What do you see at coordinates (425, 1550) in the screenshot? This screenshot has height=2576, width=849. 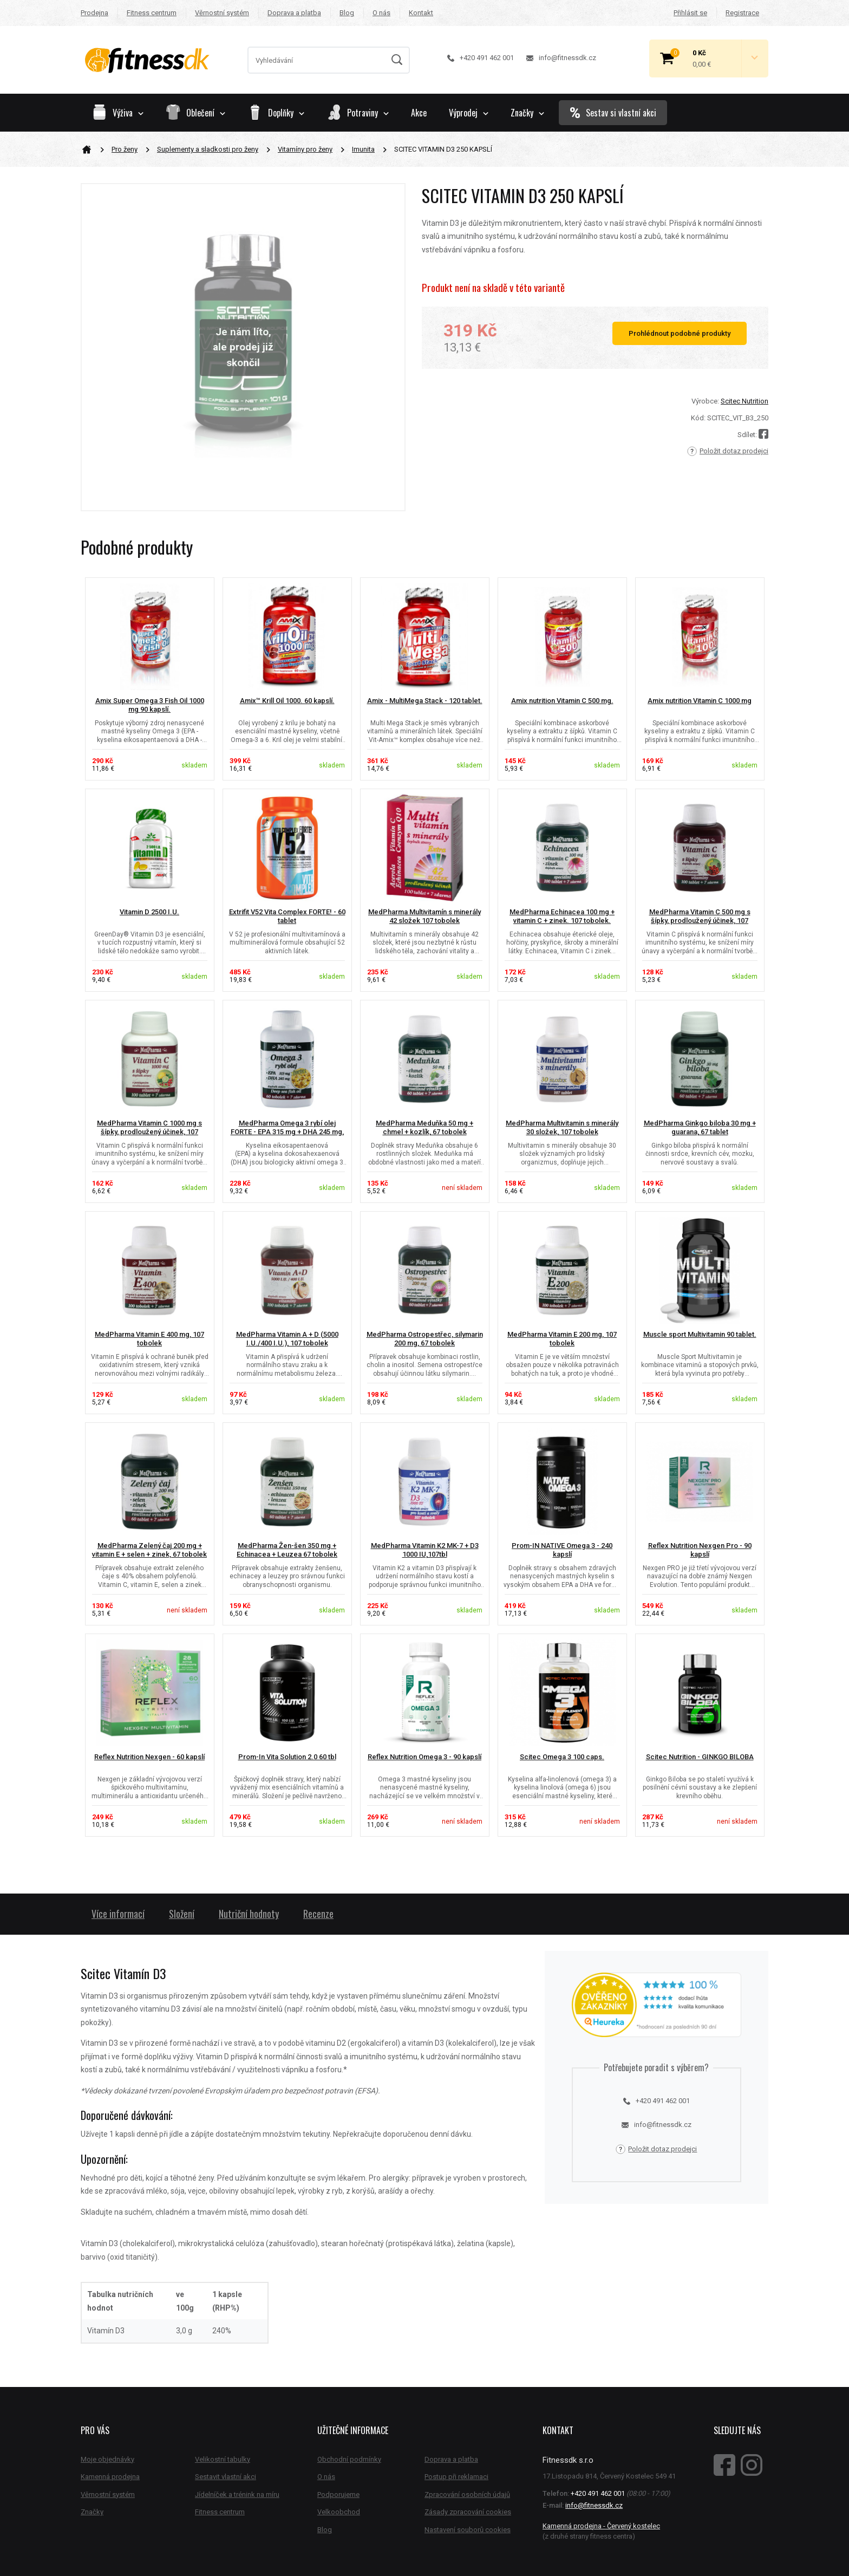 I see `MedPharma Vitamin K2 MK-7 + D3 1000 IU,107tbl` at bounding box center [425, 1550].